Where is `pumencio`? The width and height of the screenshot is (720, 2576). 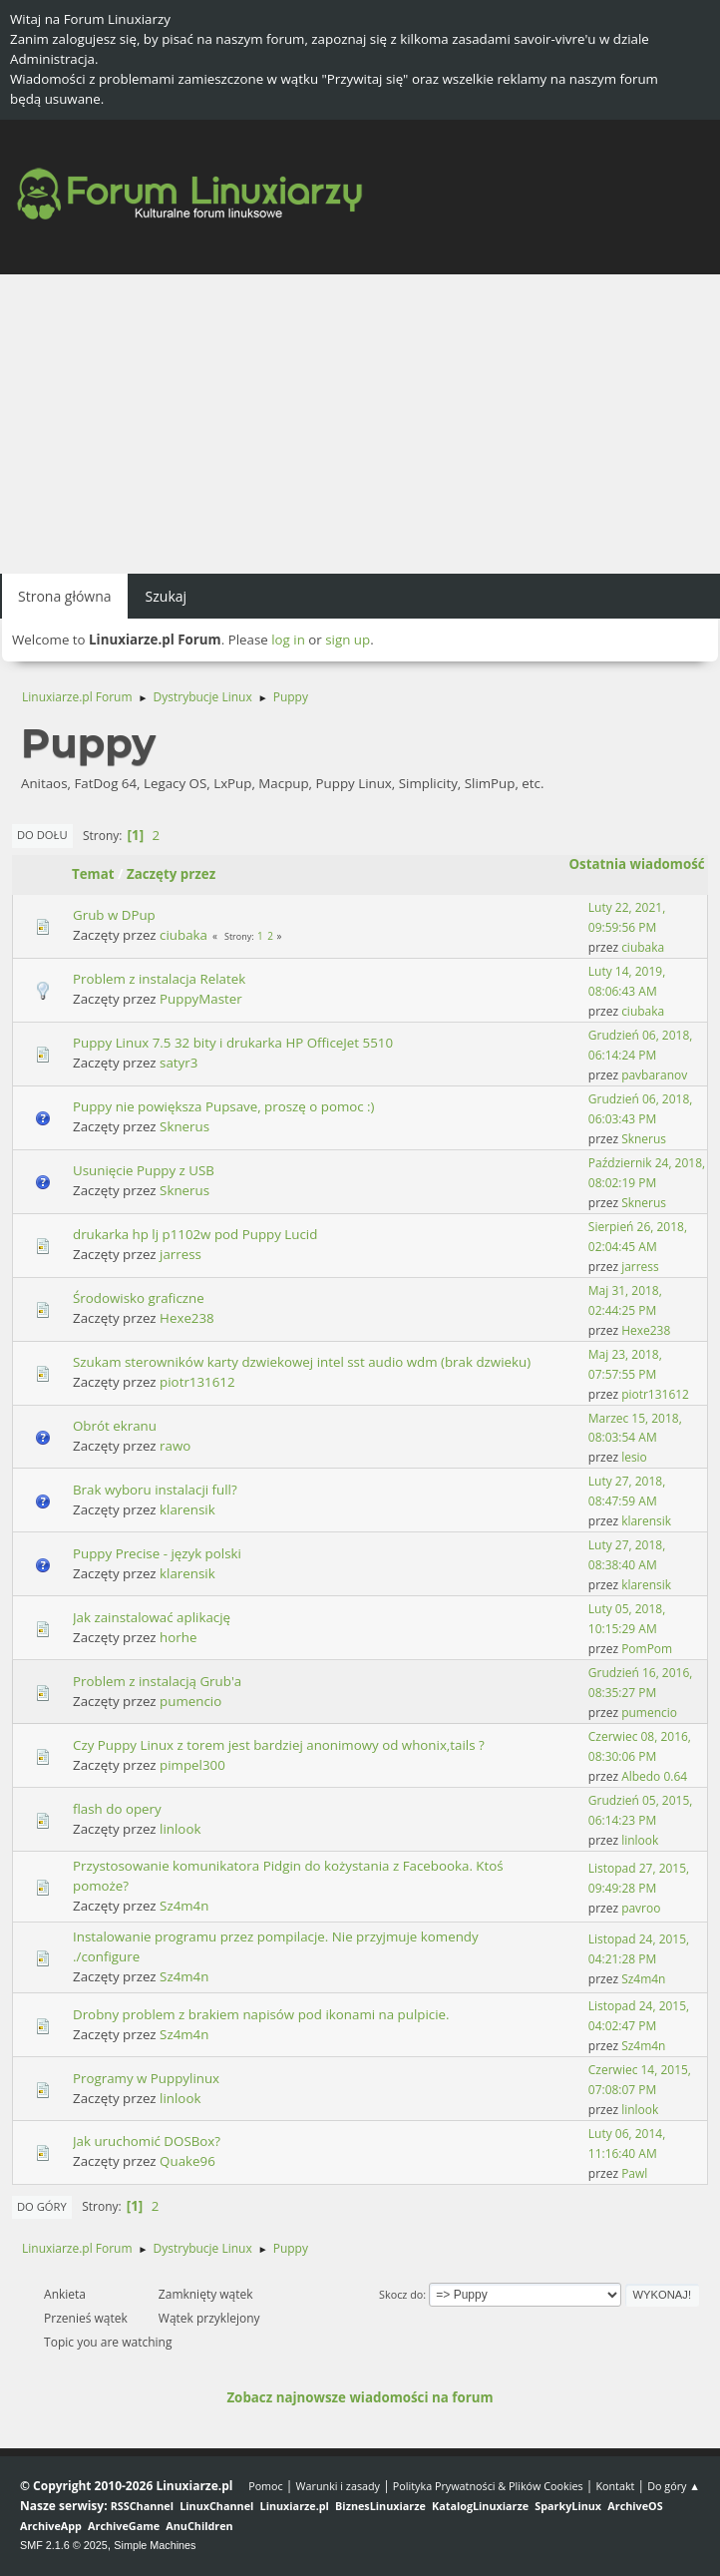 pumencio is located at coordinates (190, 1701).